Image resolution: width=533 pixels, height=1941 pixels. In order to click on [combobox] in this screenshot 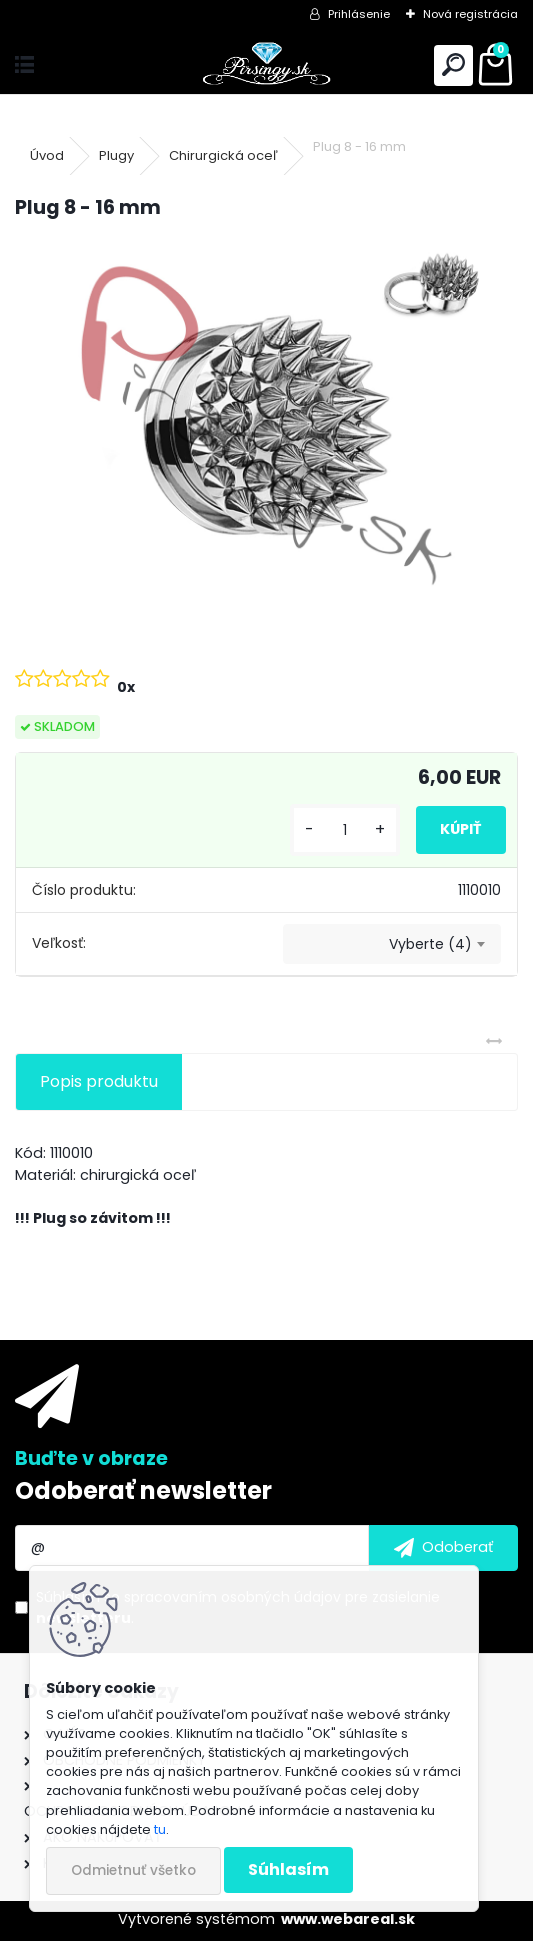, I will do `click(392, 944)`.